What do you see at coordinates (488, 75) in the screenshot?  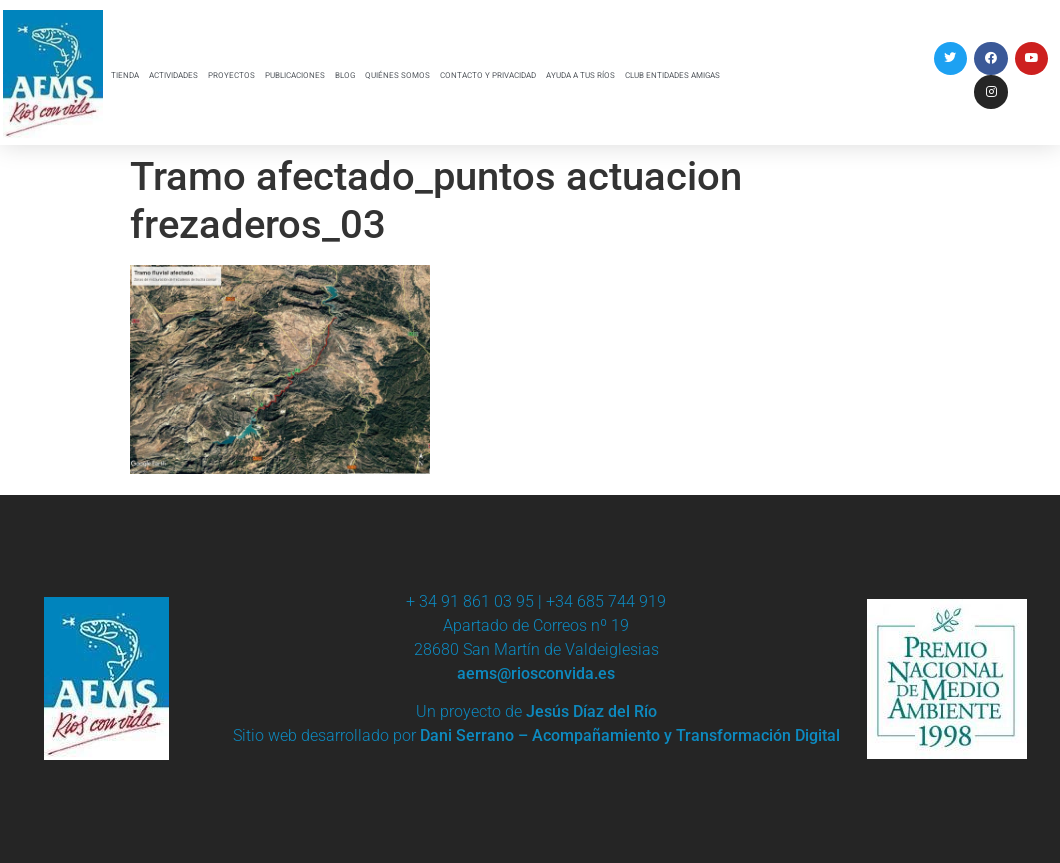 I see `CONTACTO Y PRIVACIDAD` at bounding box center [488, 75].